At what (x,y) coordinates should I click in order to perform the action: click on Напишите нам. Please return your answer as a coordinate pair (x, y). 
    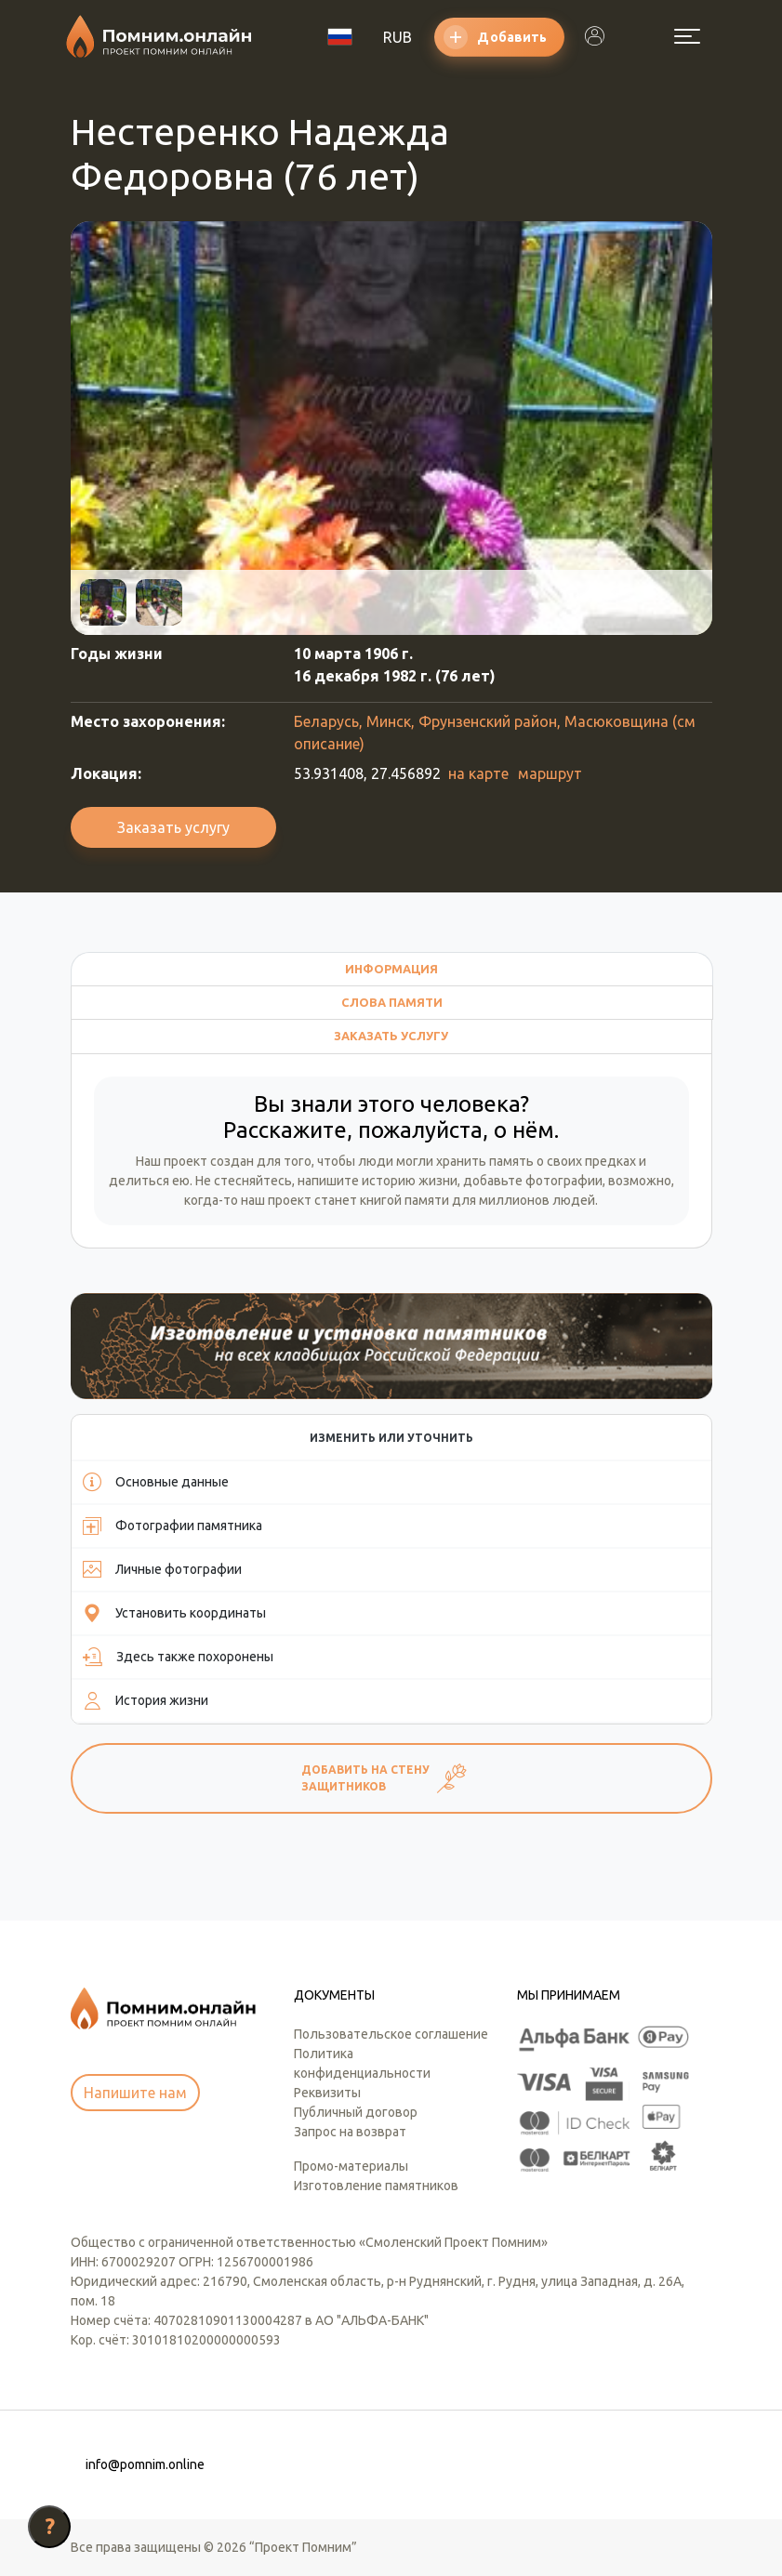
    Looking at the image, I should click on (135, 2092).